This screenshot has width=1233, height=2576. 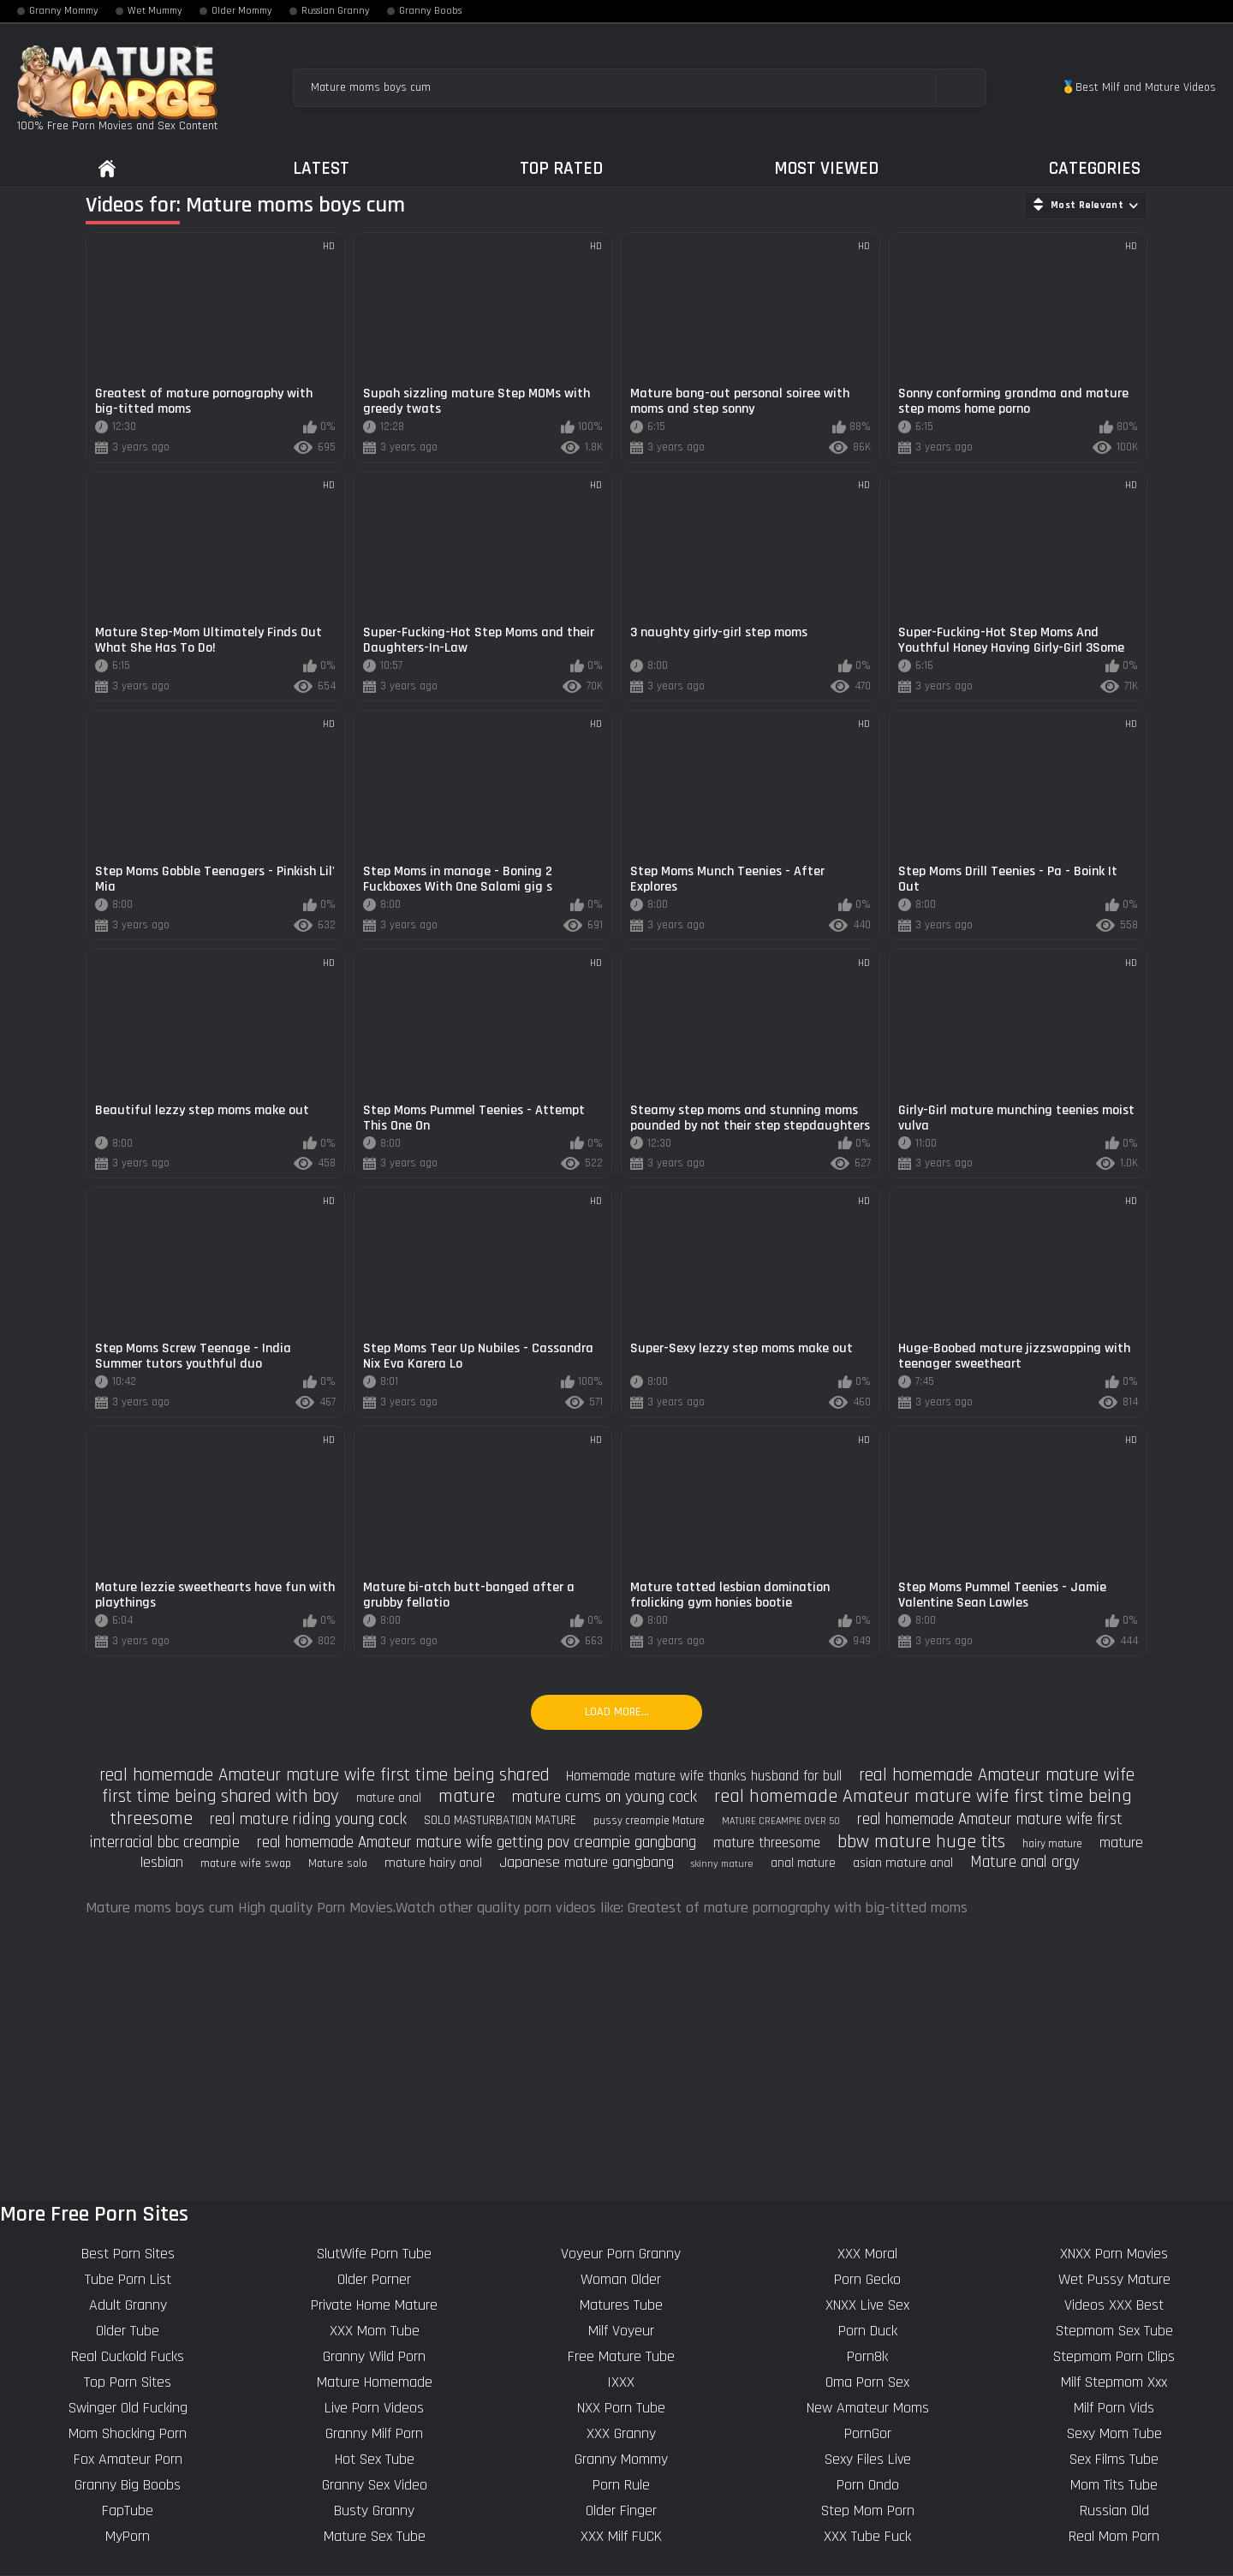 I want to click on Older Tube, so click(x=127, y=2330).